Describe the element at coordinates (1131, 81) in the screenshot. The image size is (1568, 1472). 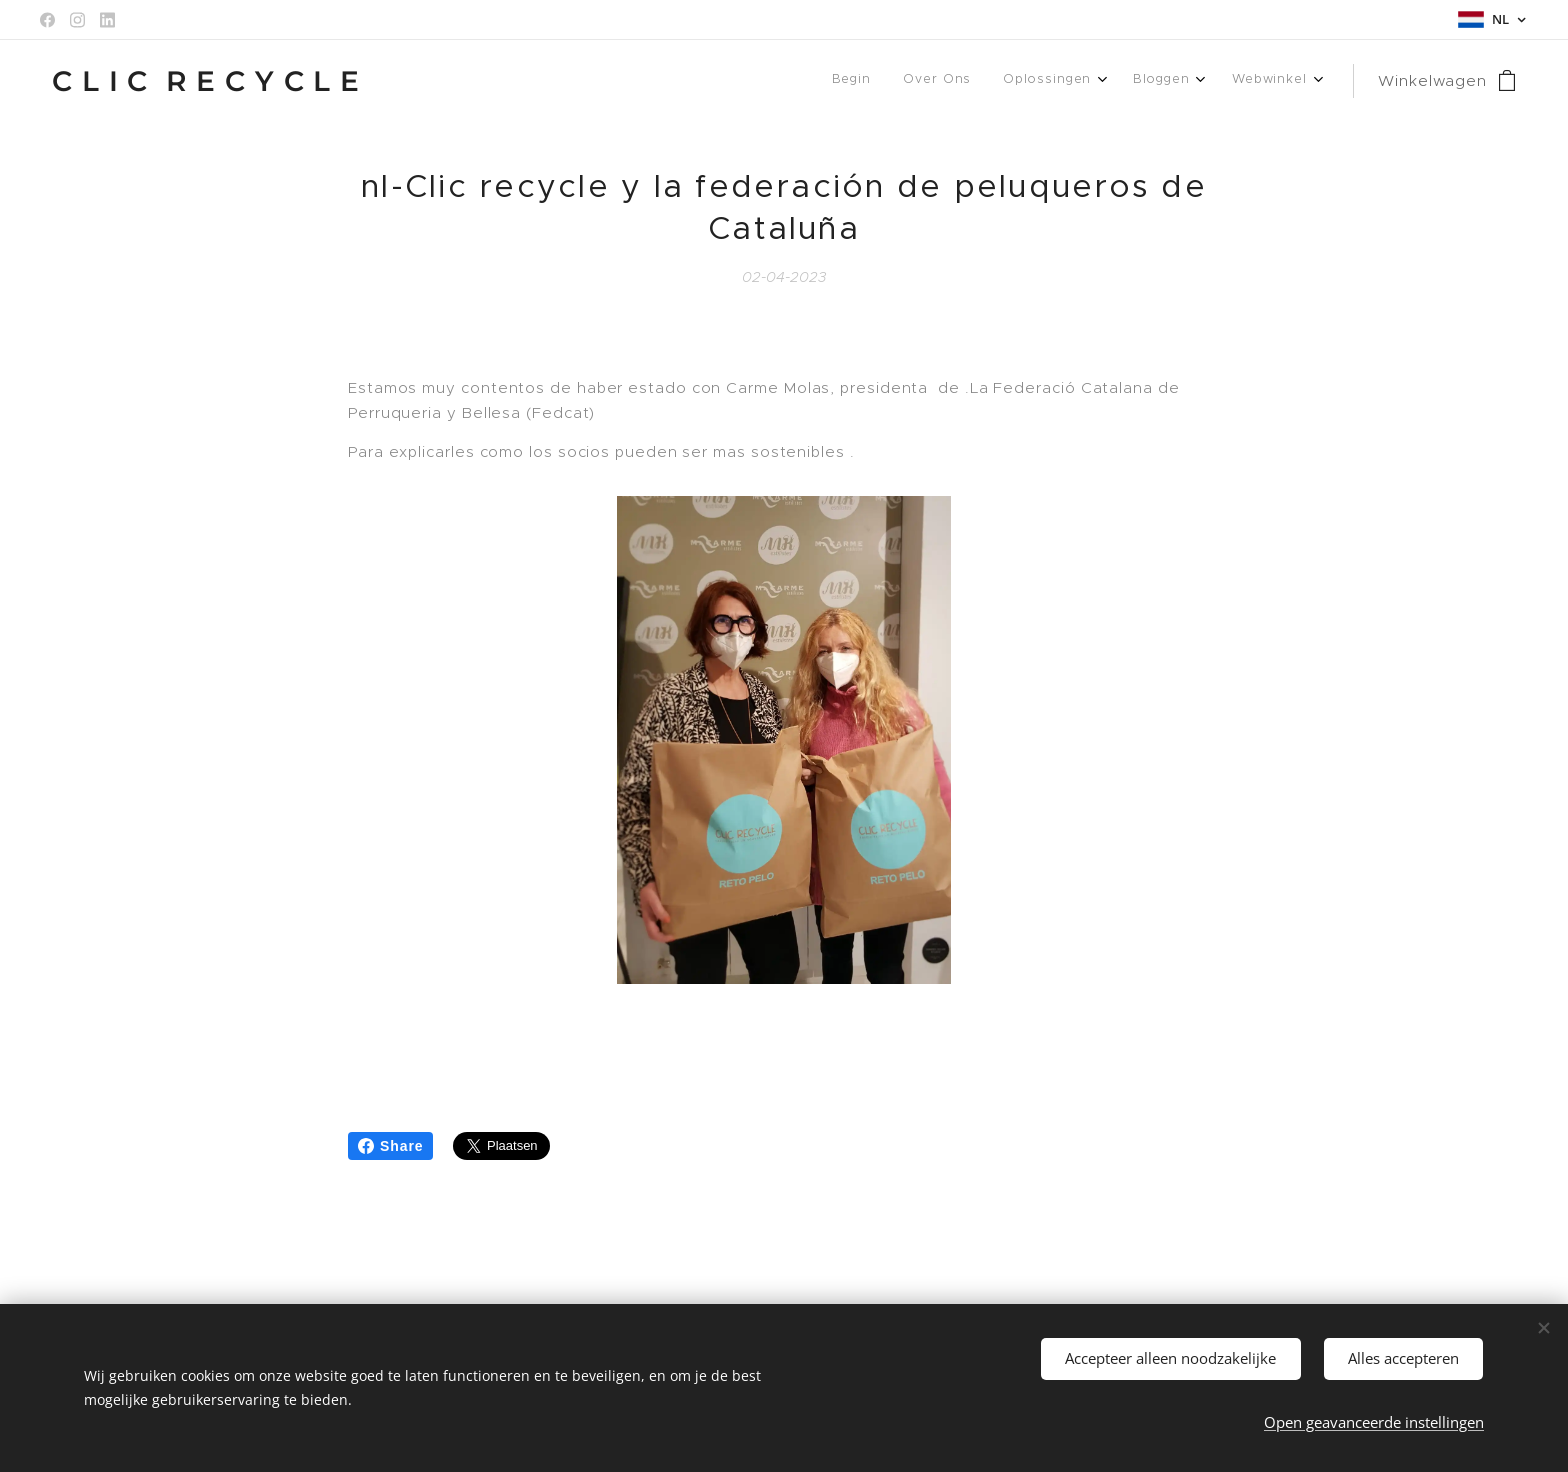
I see `[menuitem]` at that location.